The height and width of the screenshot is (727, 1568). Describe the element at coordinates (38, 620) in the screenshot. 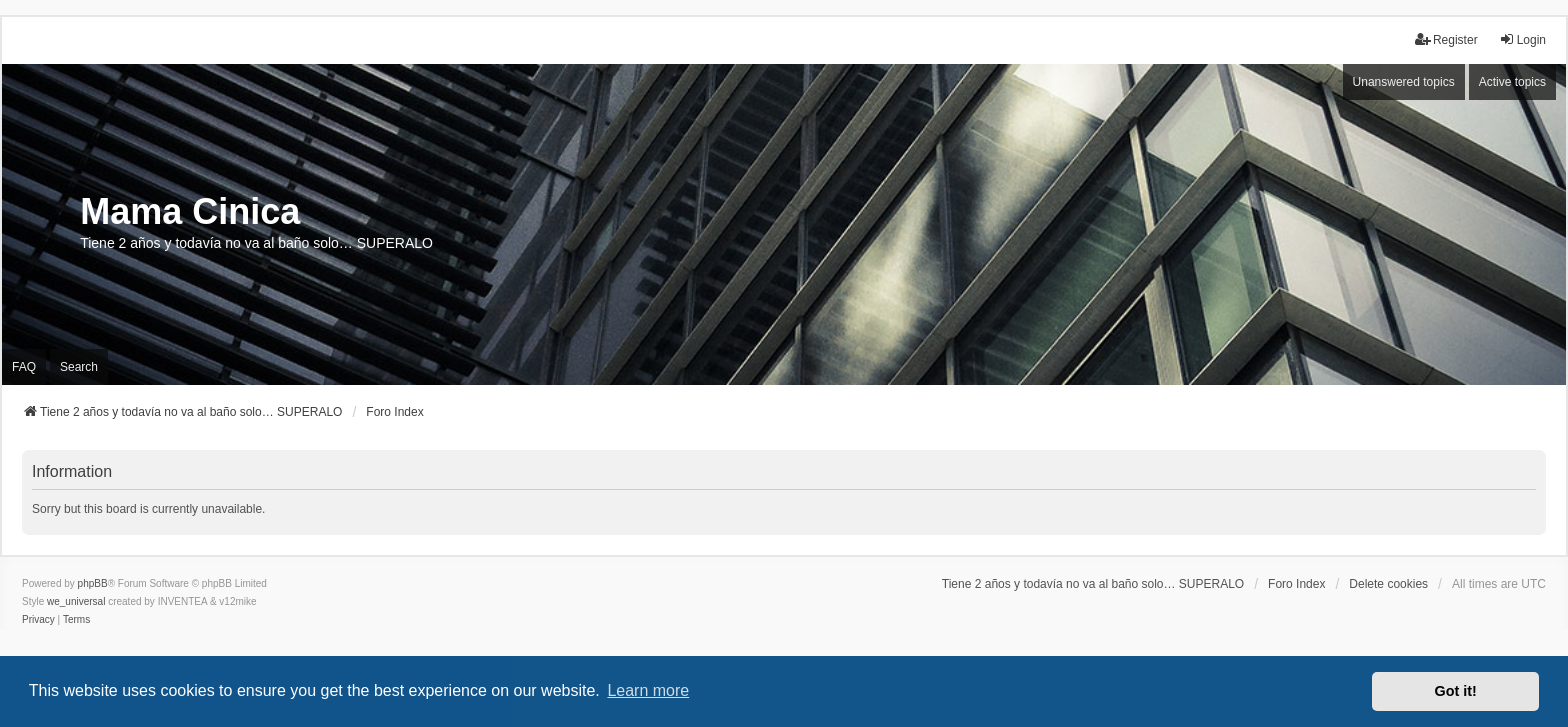

I see `[menuitem]` at that location.